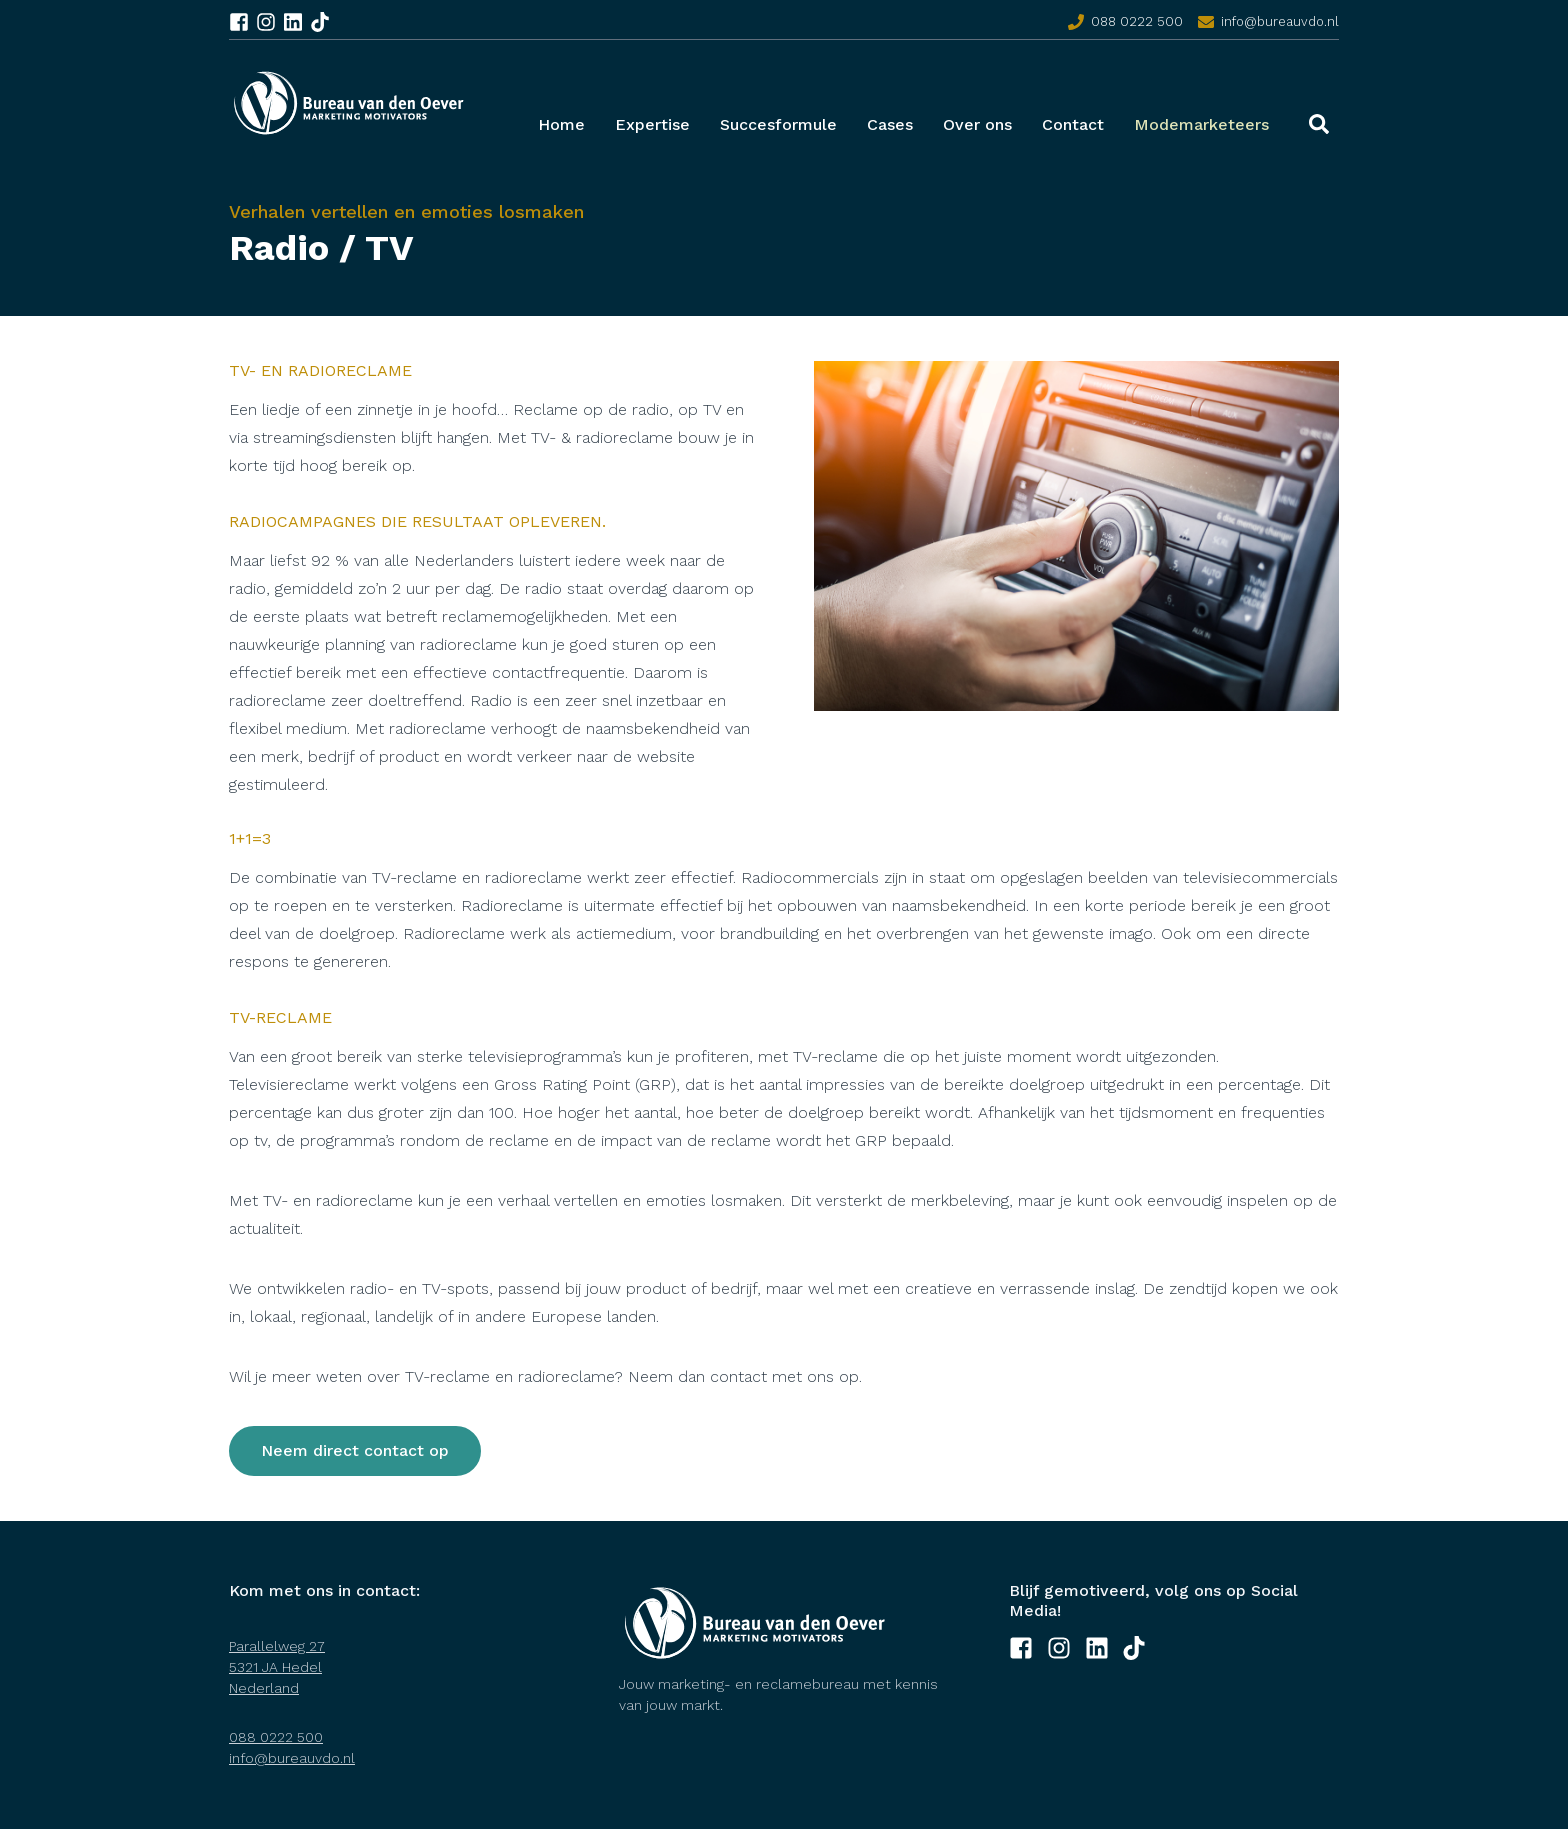  What do you see at coordinates (652, 124) in the screenshot?
I see `Expertise` at bounding box center [652, 124].